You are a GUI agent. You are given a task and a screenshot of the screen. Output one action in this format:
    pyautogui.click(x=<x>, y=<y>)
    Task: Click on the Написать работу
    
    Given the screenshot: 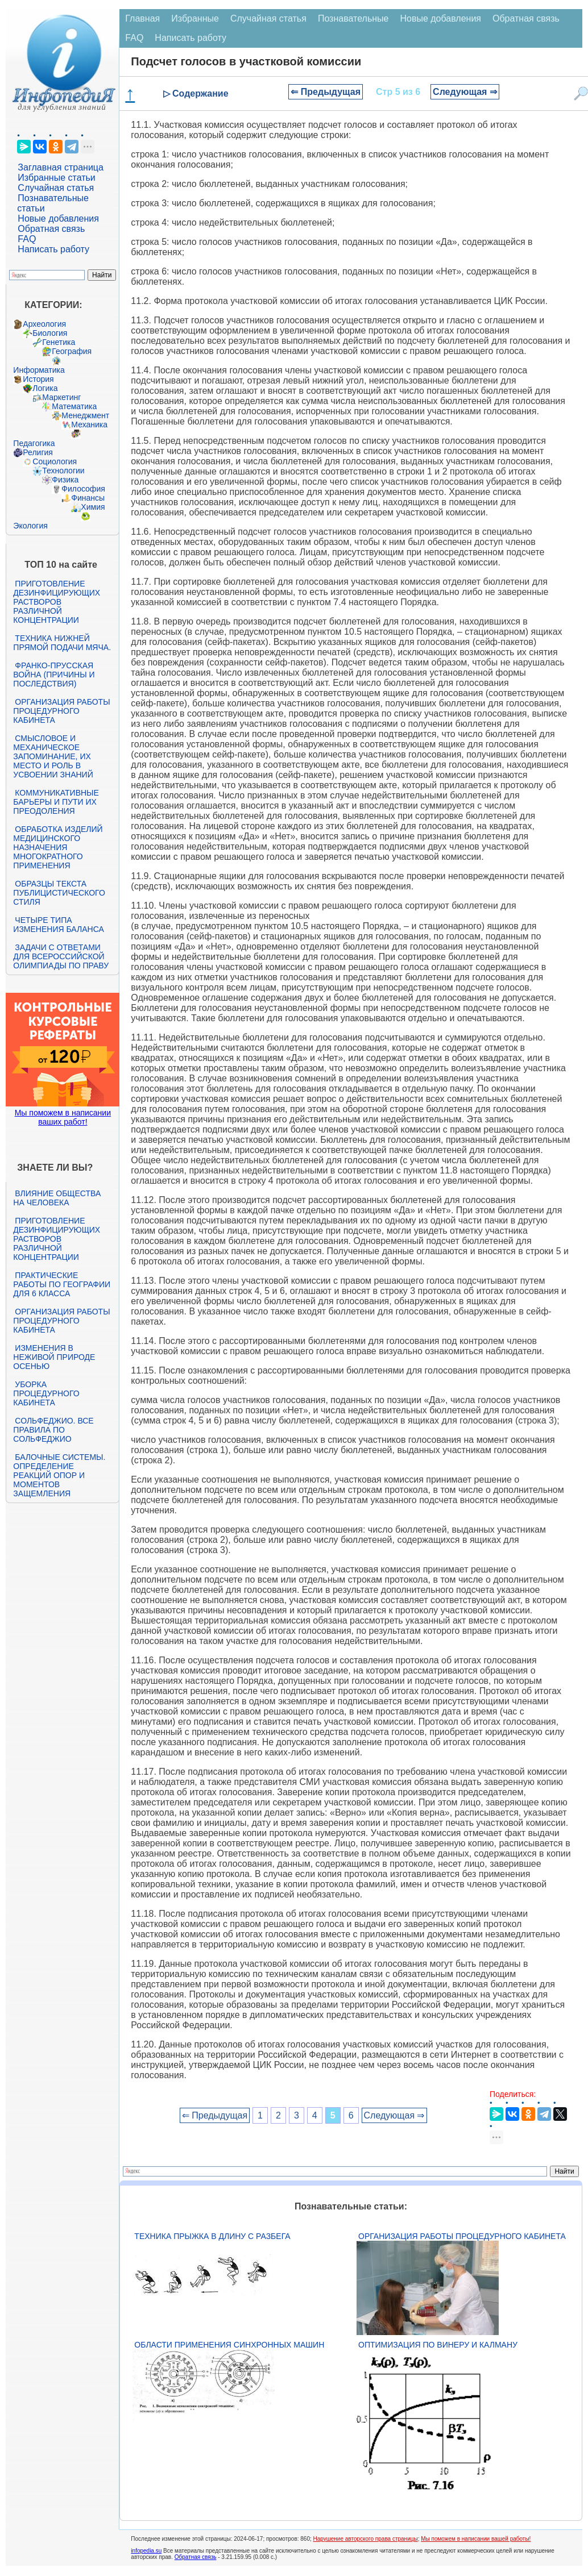 What is the action you would take?
    pyautogui.click(x=53, y=249)
    